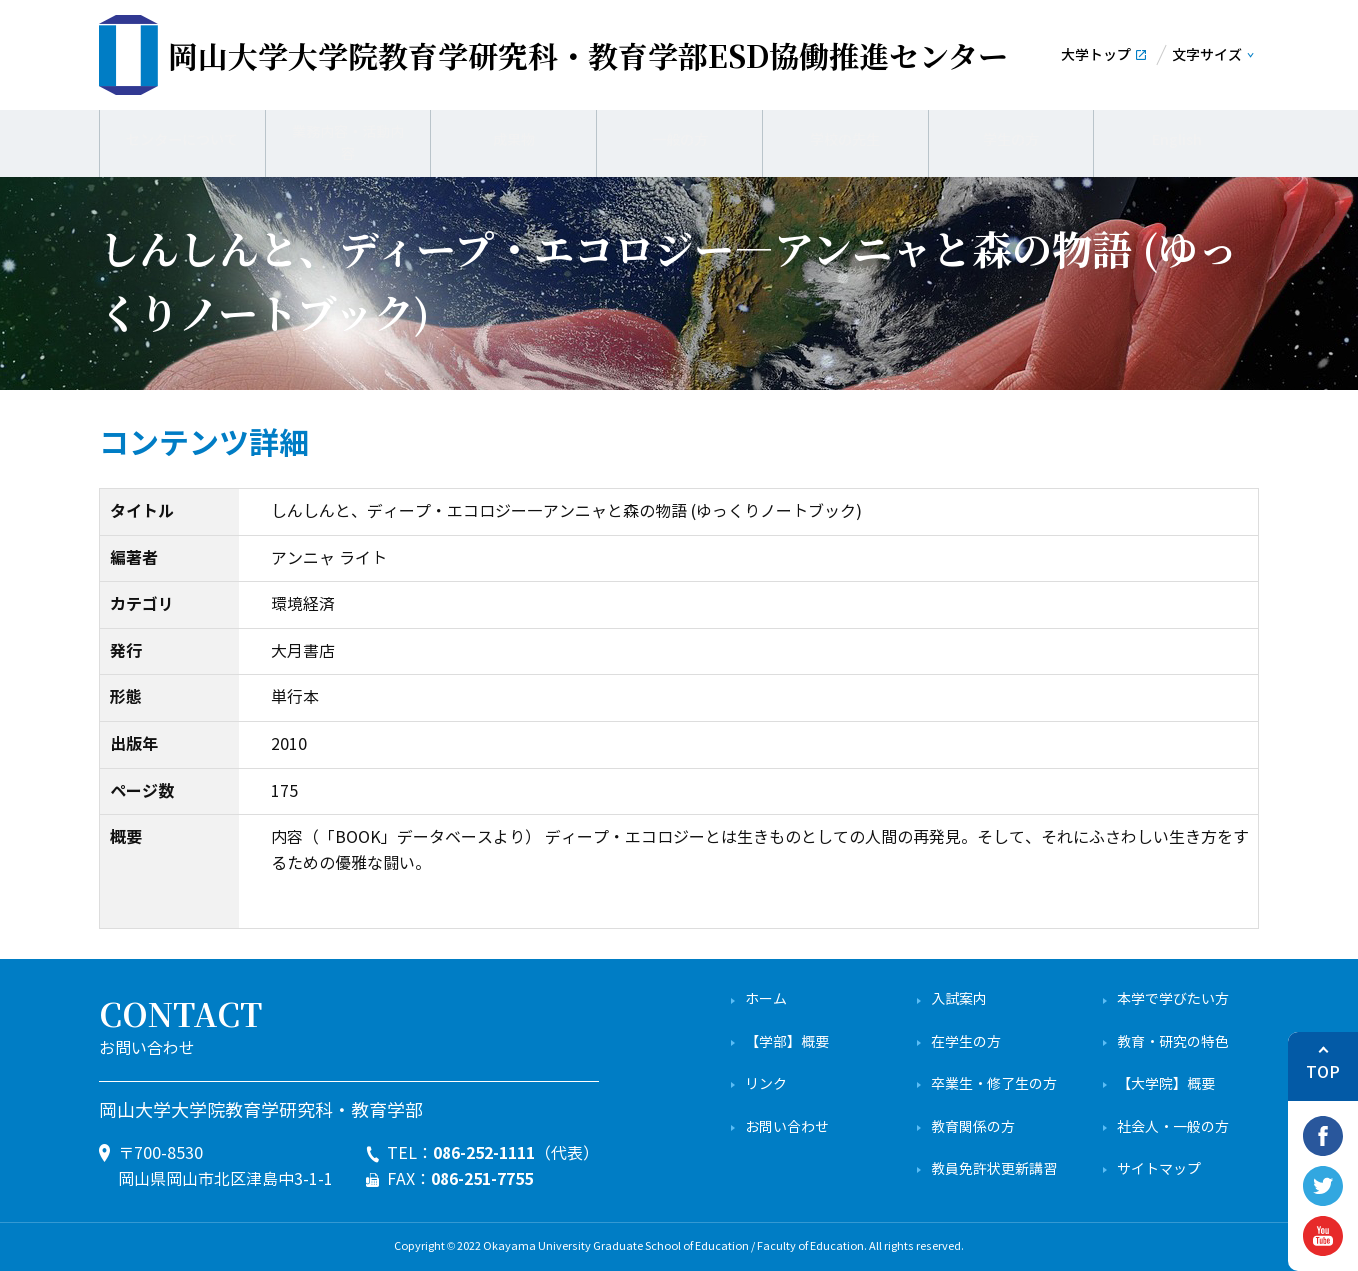  I want to click on 【学部】概要, so click(787, 1042).